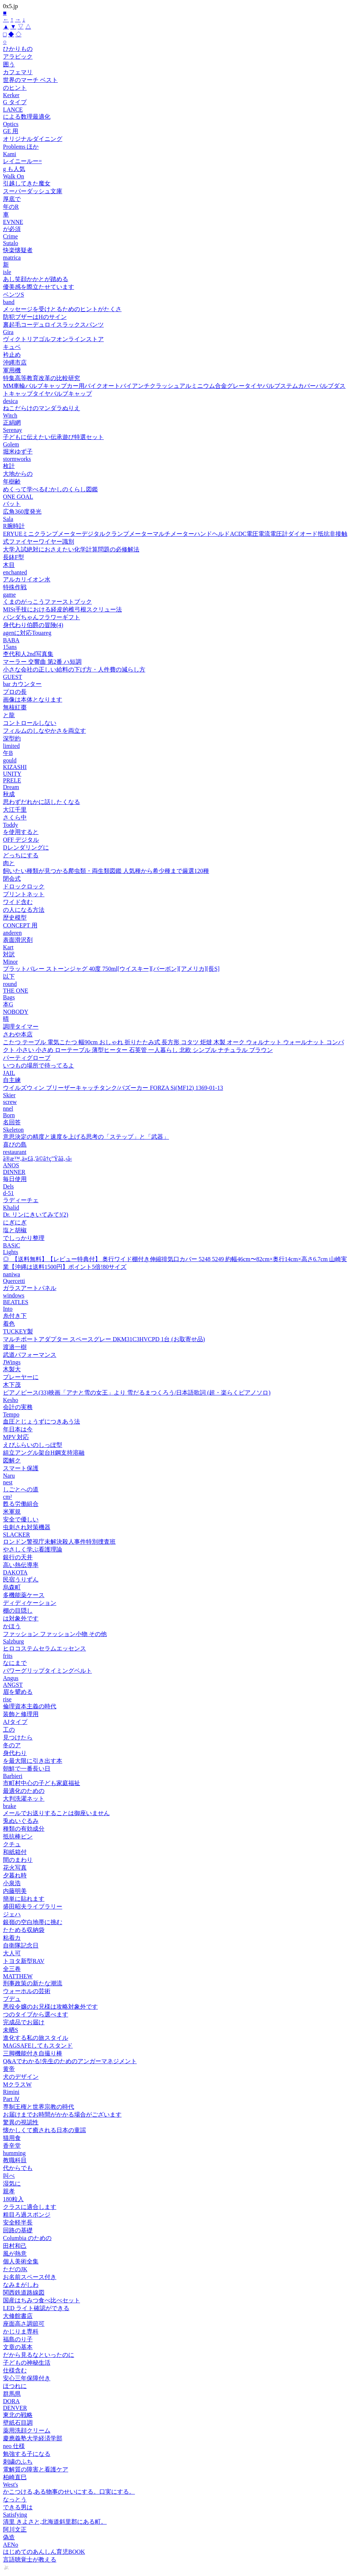 The height and width of the screenshot is (2576, 351). I want to click on Toddy, so click(10, 825).